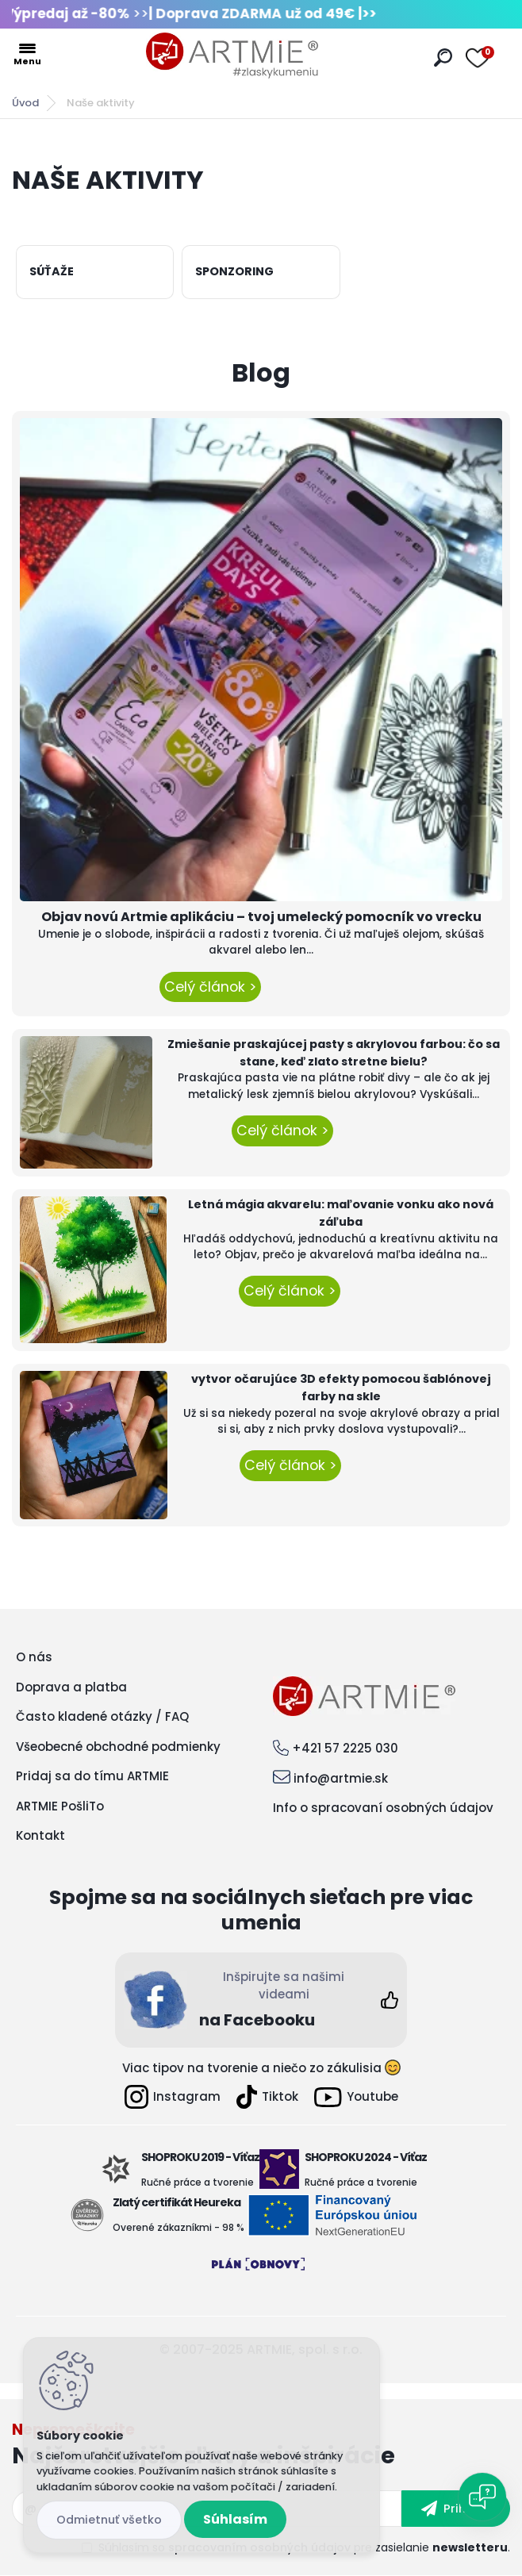  Describe the element at coordinates (71, 1687) in the screenshot. I see `Doprava a platba` at that location.